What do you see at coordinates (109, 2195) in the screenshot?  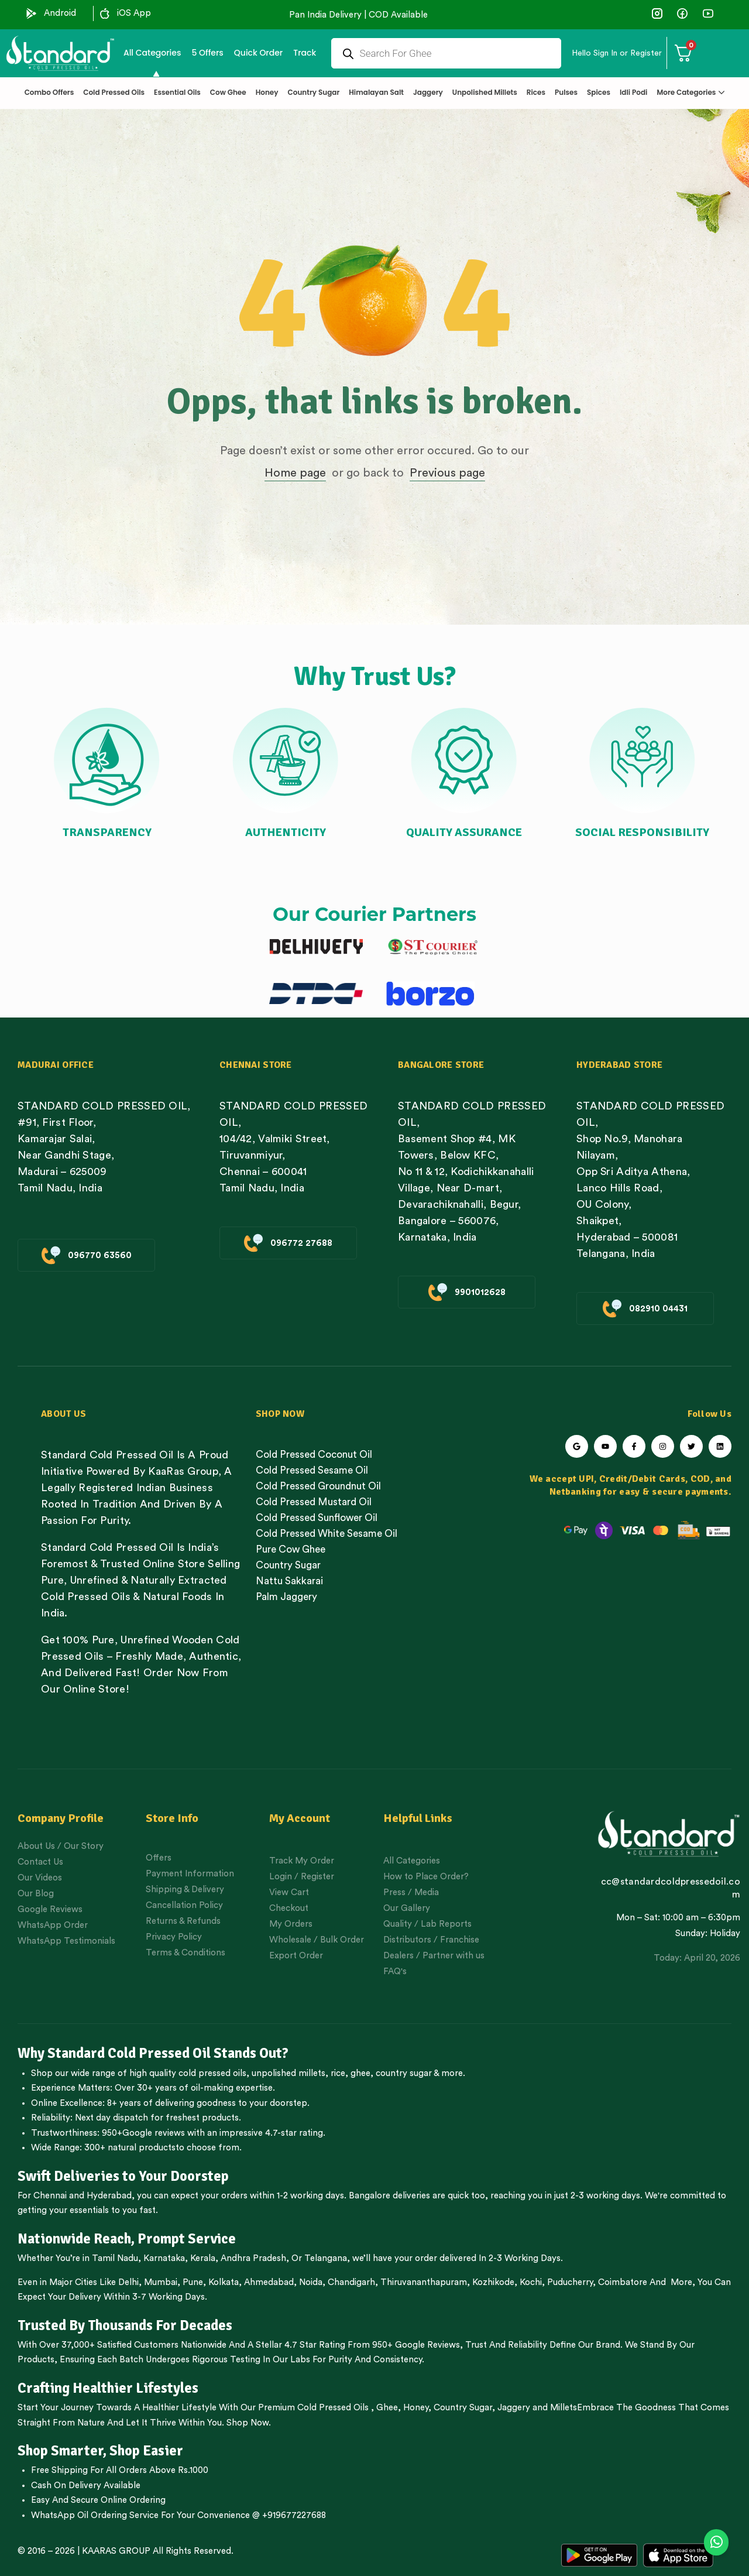 I see `Hyderabad` at bounding box center [109, 2195].